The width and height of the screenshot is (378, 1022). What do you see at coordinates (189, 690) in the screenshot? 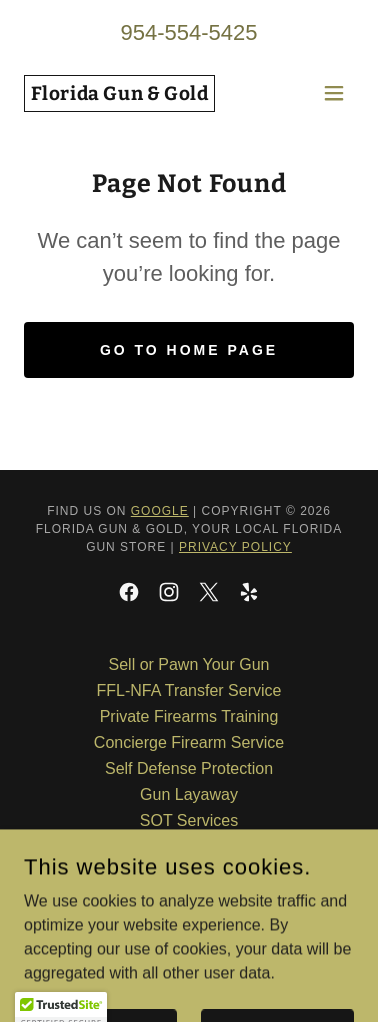
I see `FFL-NFA Transfer Service [link]` at bounding box center [189, 690].